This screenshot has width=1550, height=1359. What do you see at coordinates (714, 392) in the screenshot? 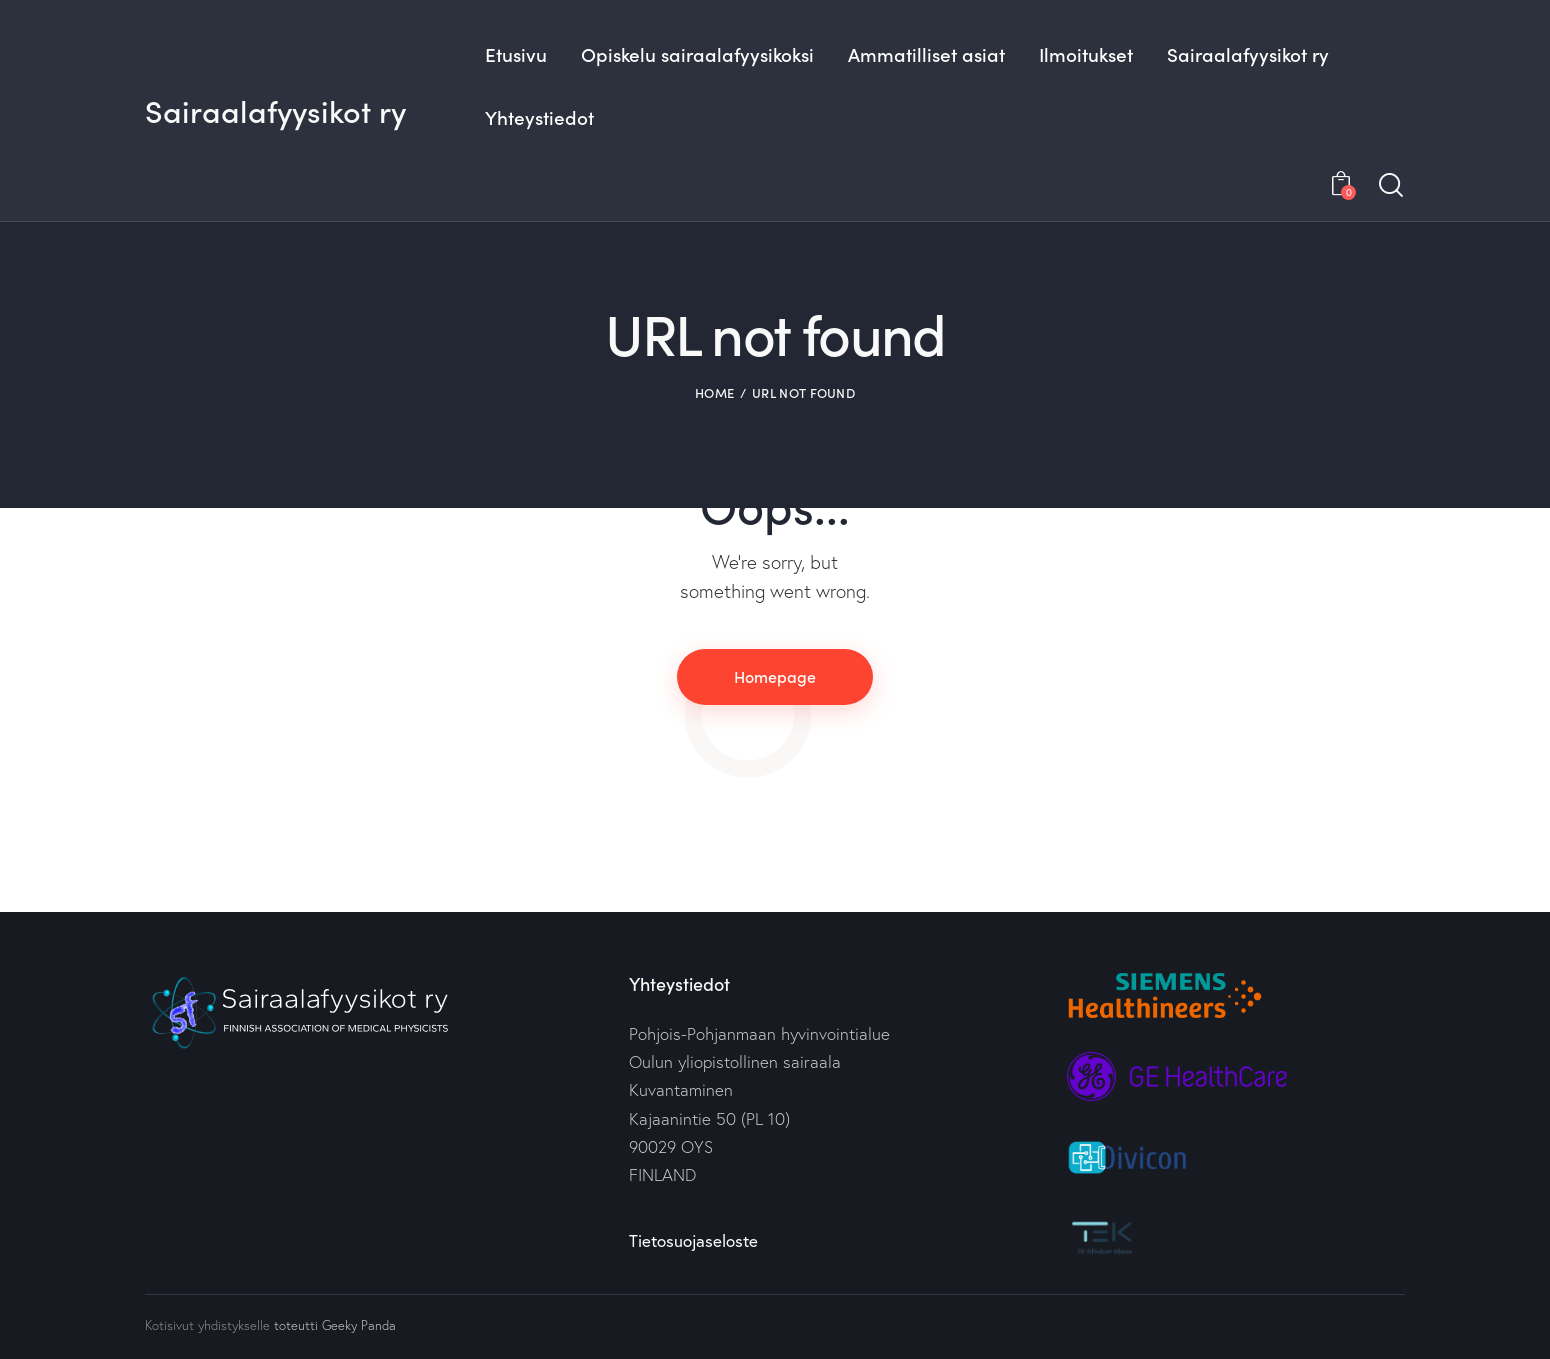
I see `Home` at bounding box center [714, 392].